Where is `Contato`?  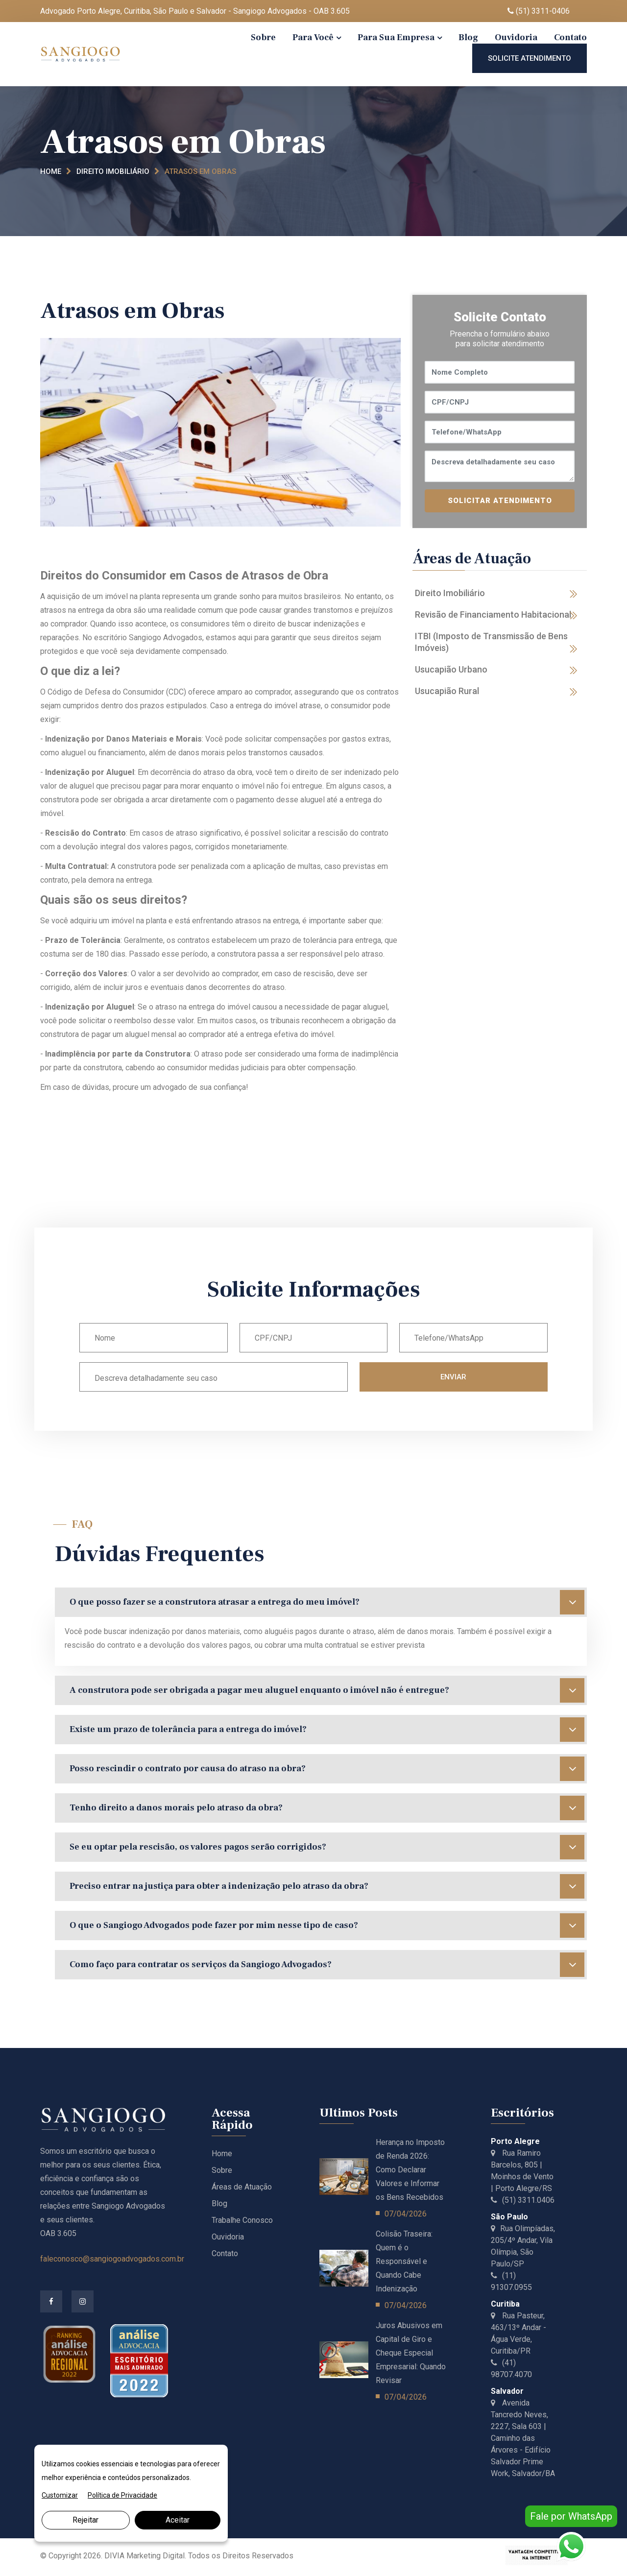 Contato is located at coordinates (570, 37).